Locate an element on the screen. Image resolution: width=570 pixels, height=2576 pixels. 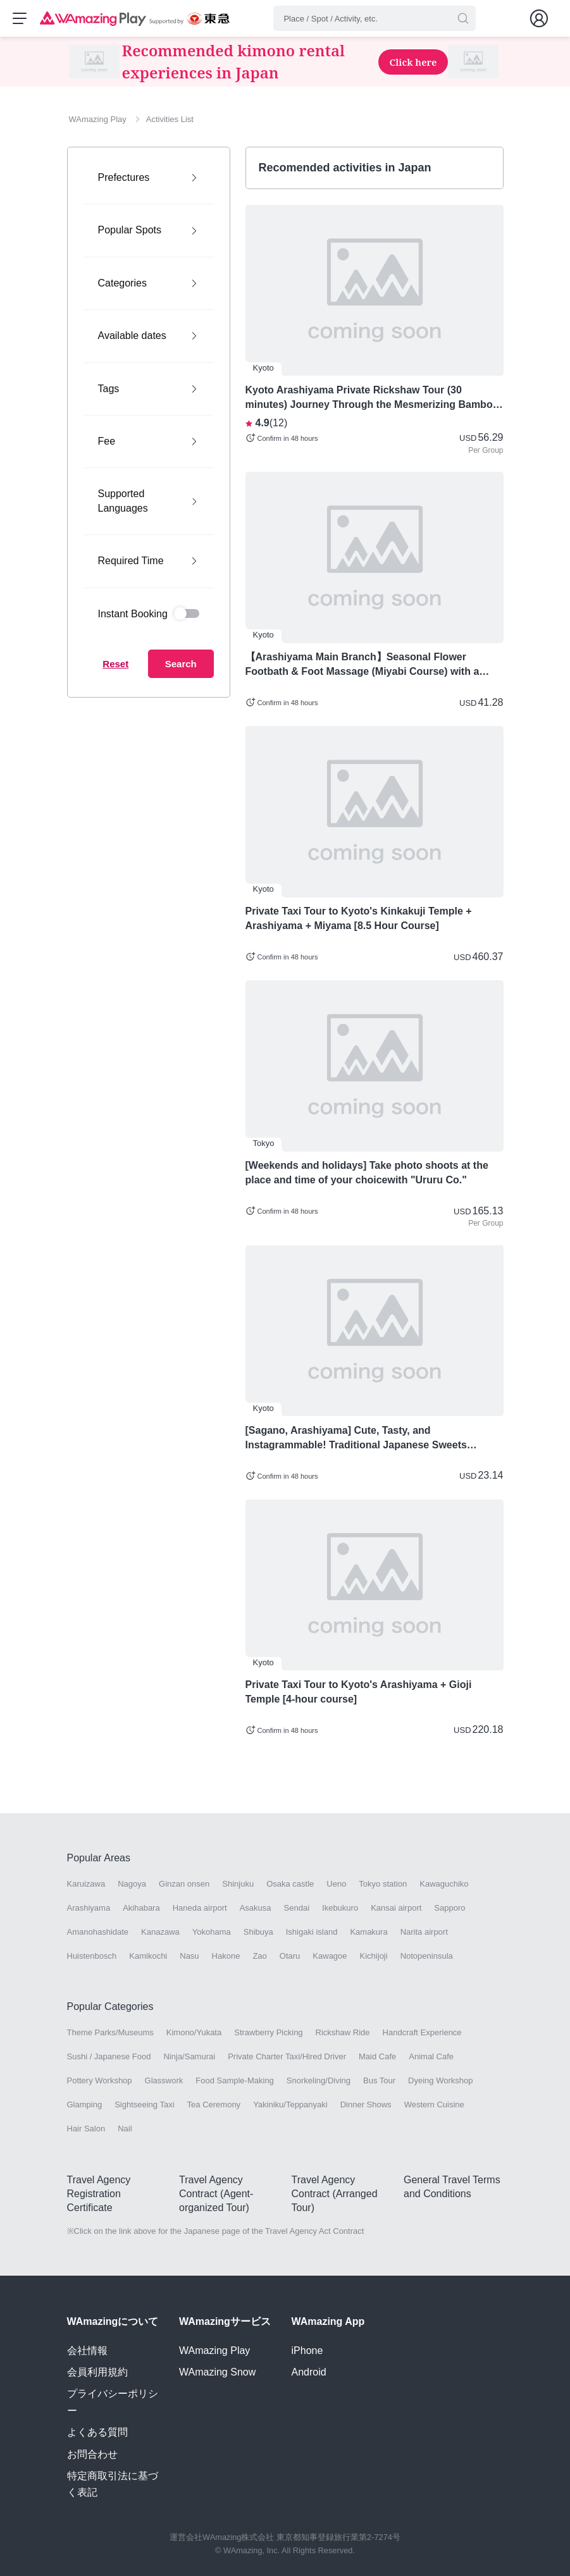
Yokohama is located at coordinates (211, 1933).